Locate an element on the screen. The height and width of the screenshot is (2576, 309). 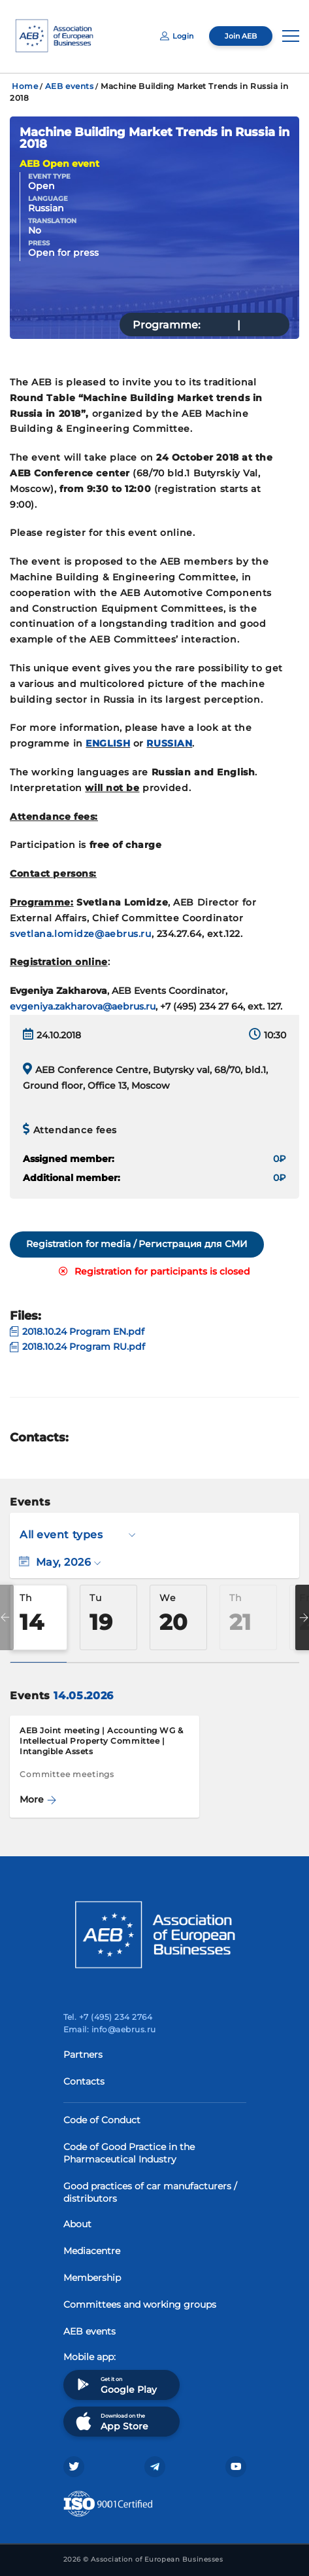
About is located at coordinates (77, 2224).